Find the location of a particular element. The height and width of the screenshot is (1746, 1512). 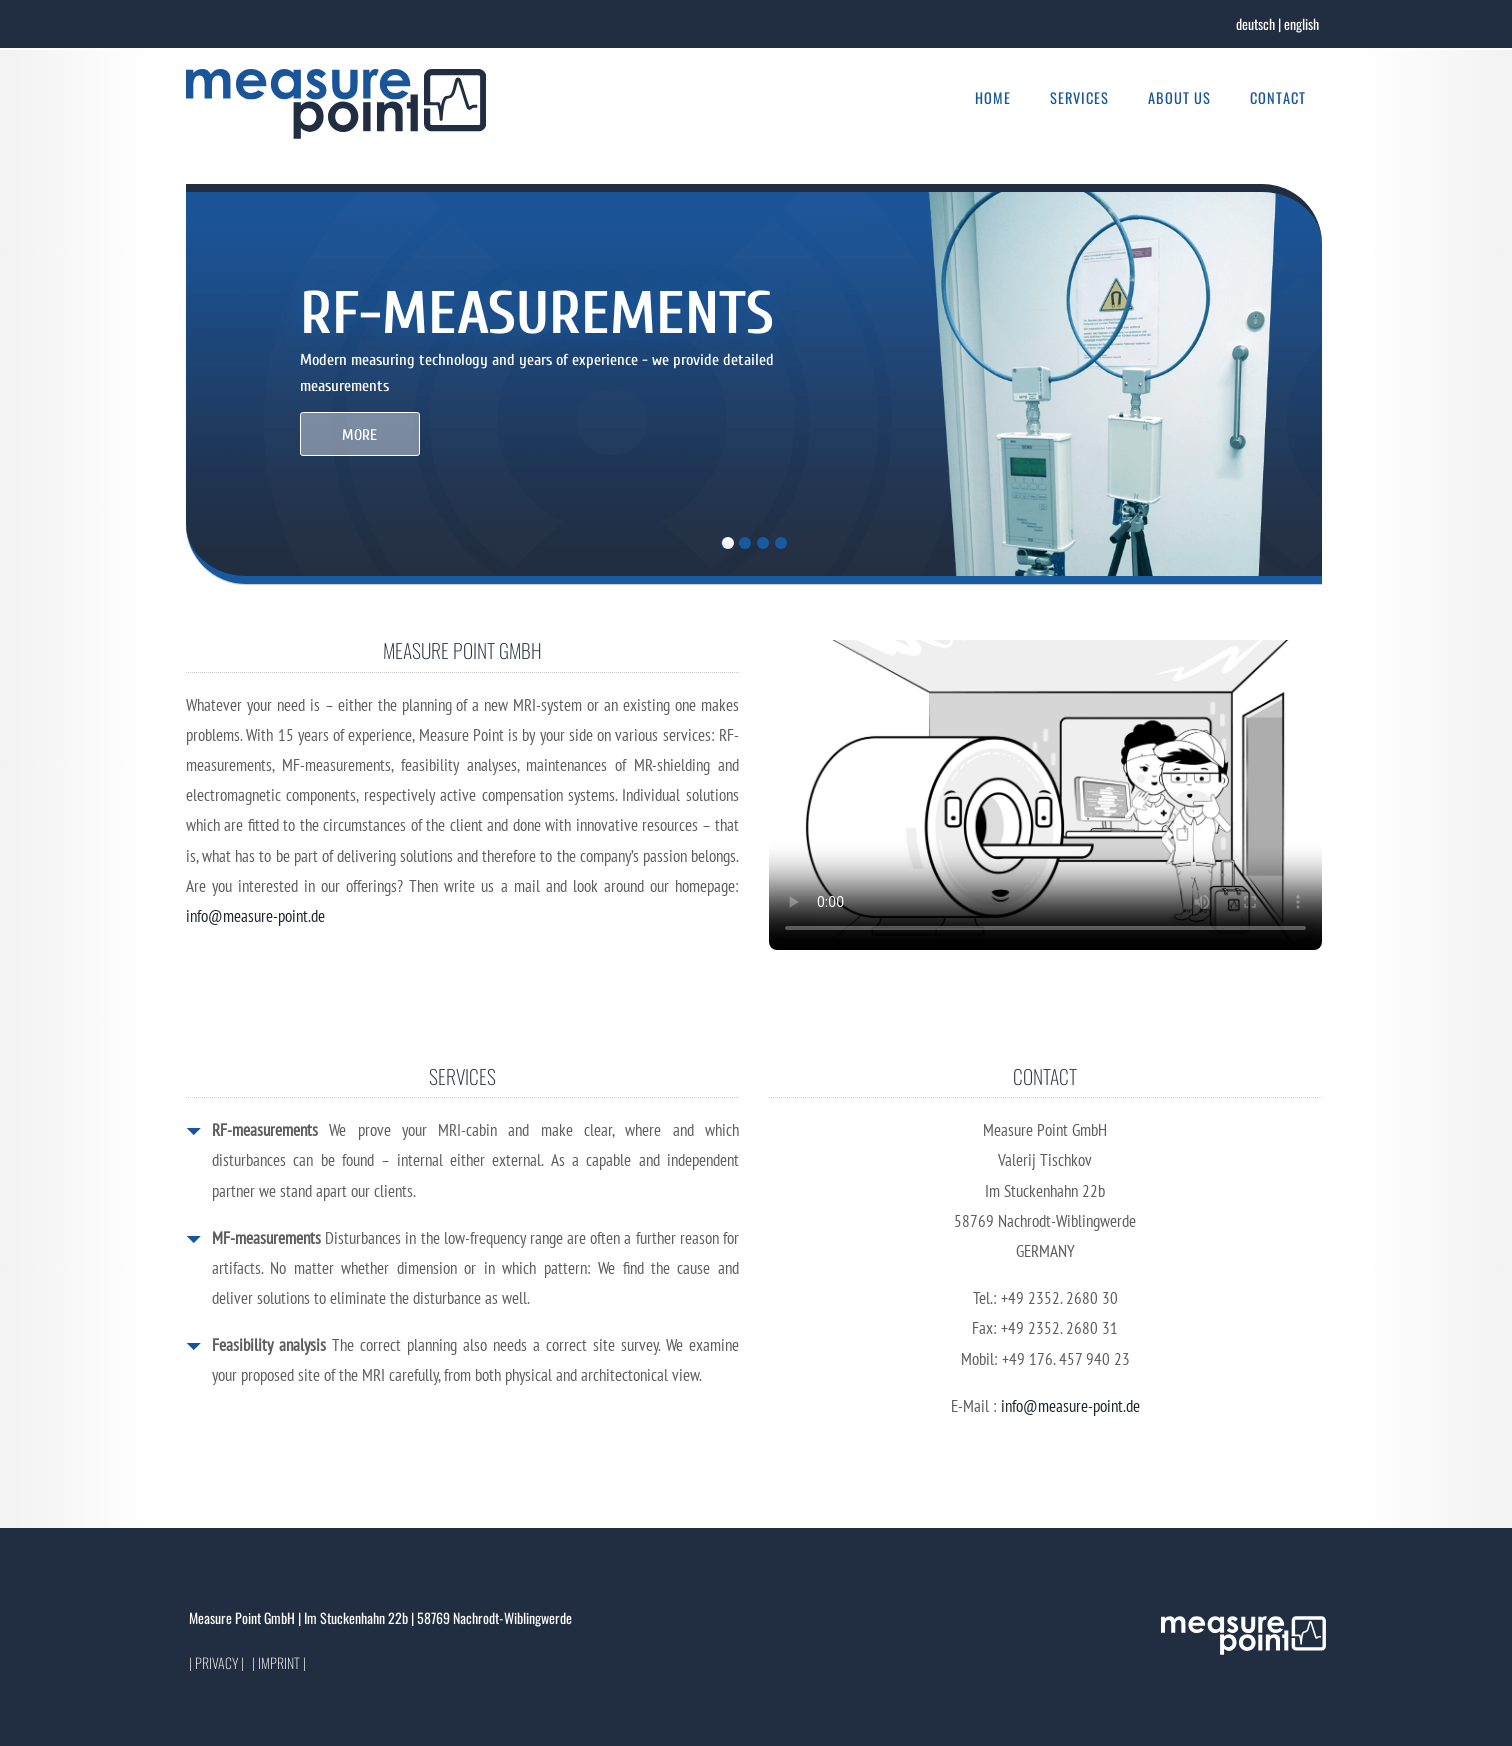

Services is located at coordinates (1079, 98).